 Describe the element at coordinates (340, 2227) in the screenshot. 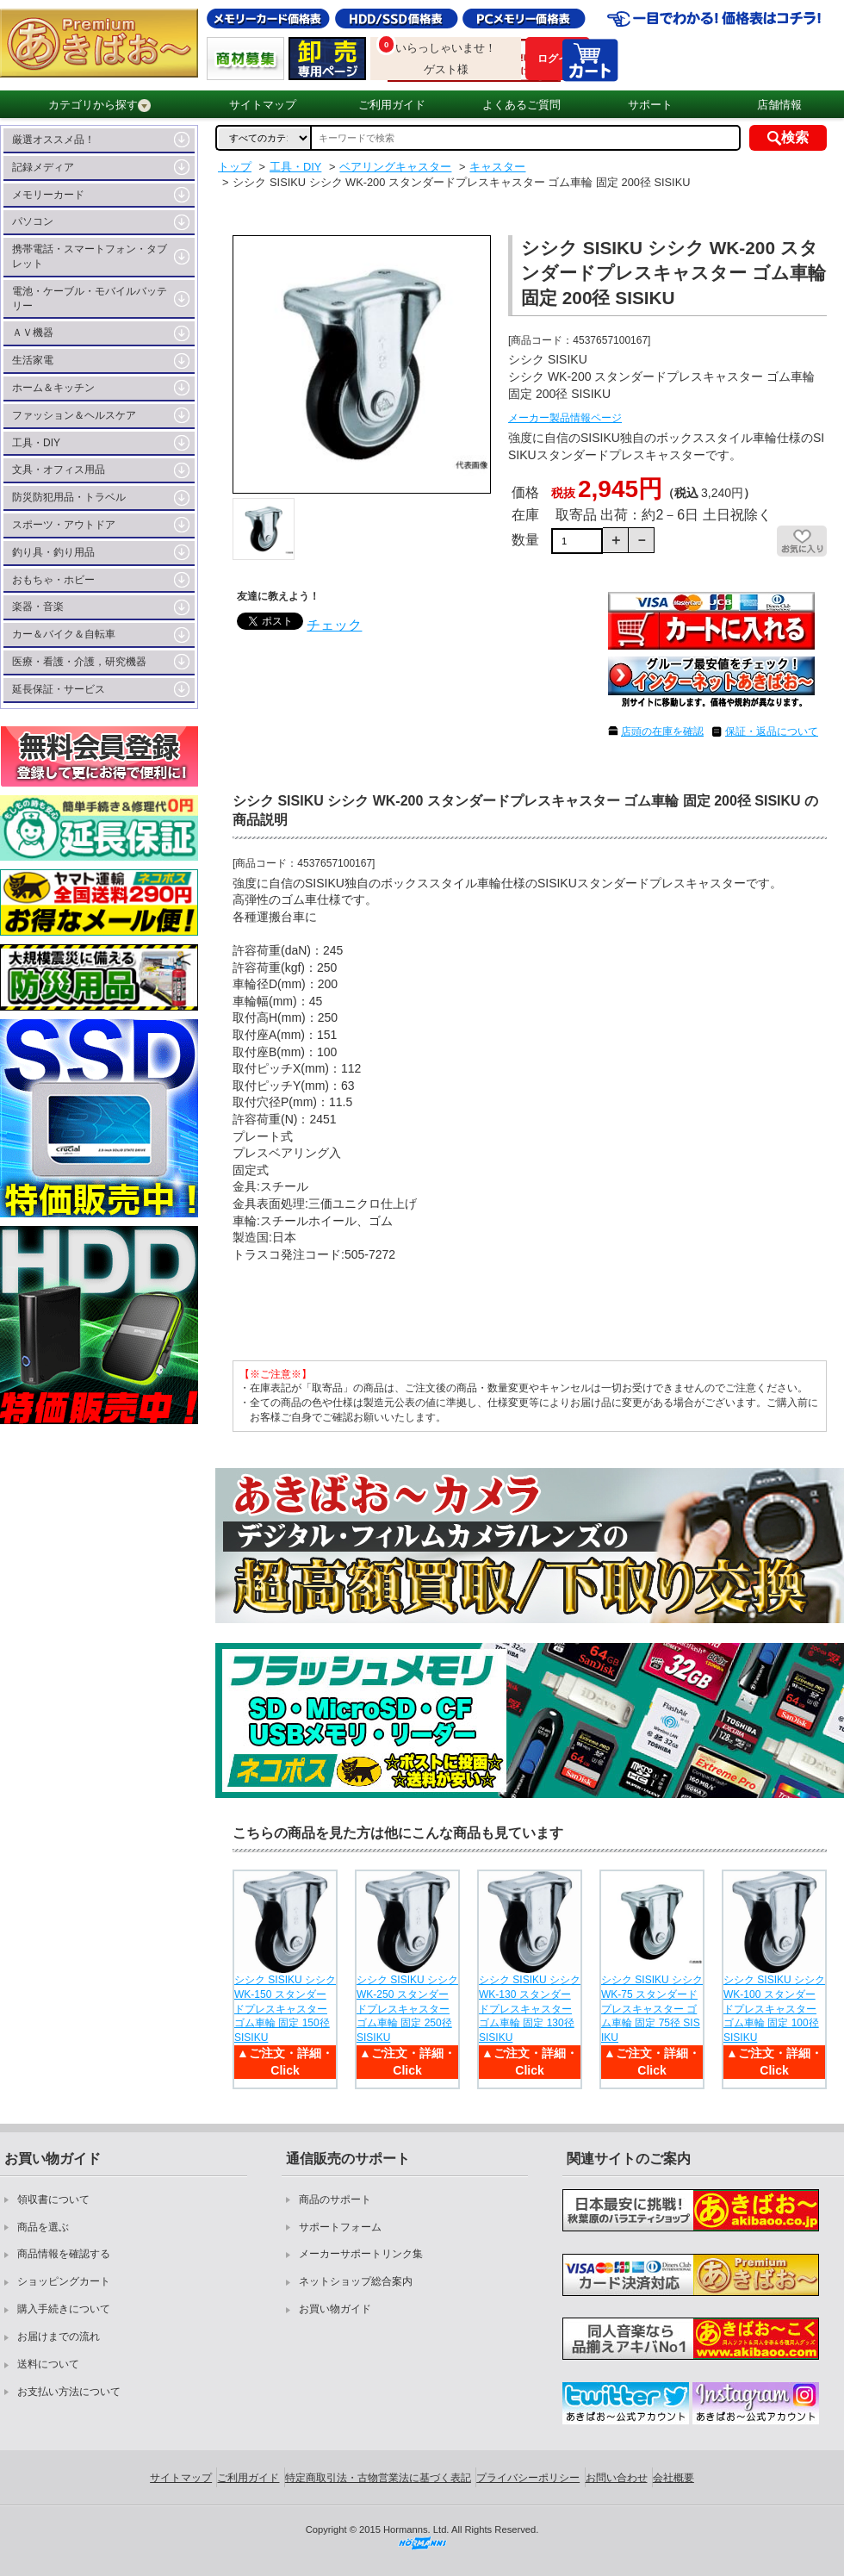

I see `サポートフォーム` at that location.